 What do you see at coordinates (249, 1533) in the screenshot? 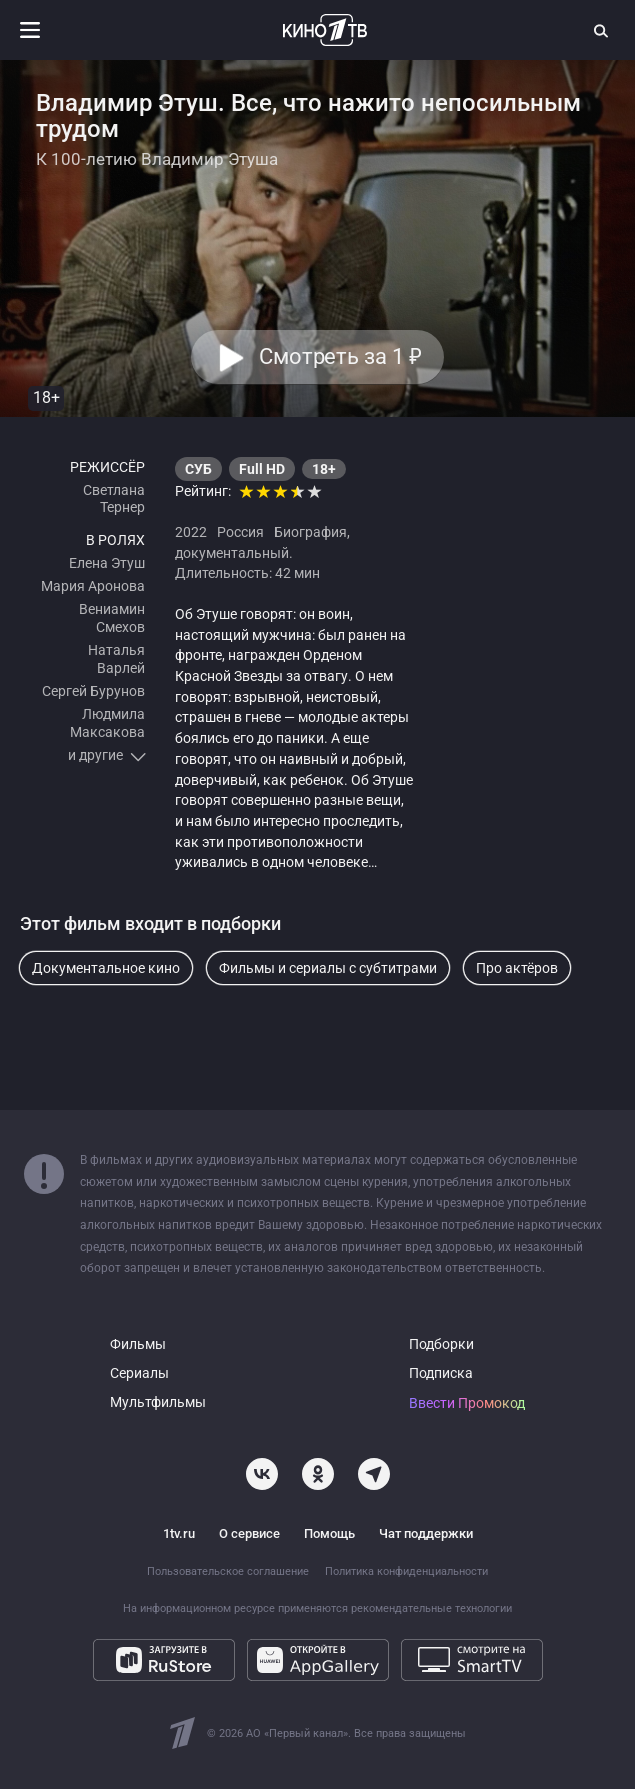
I see `О сервисе` at bounding box center [249, 1533].